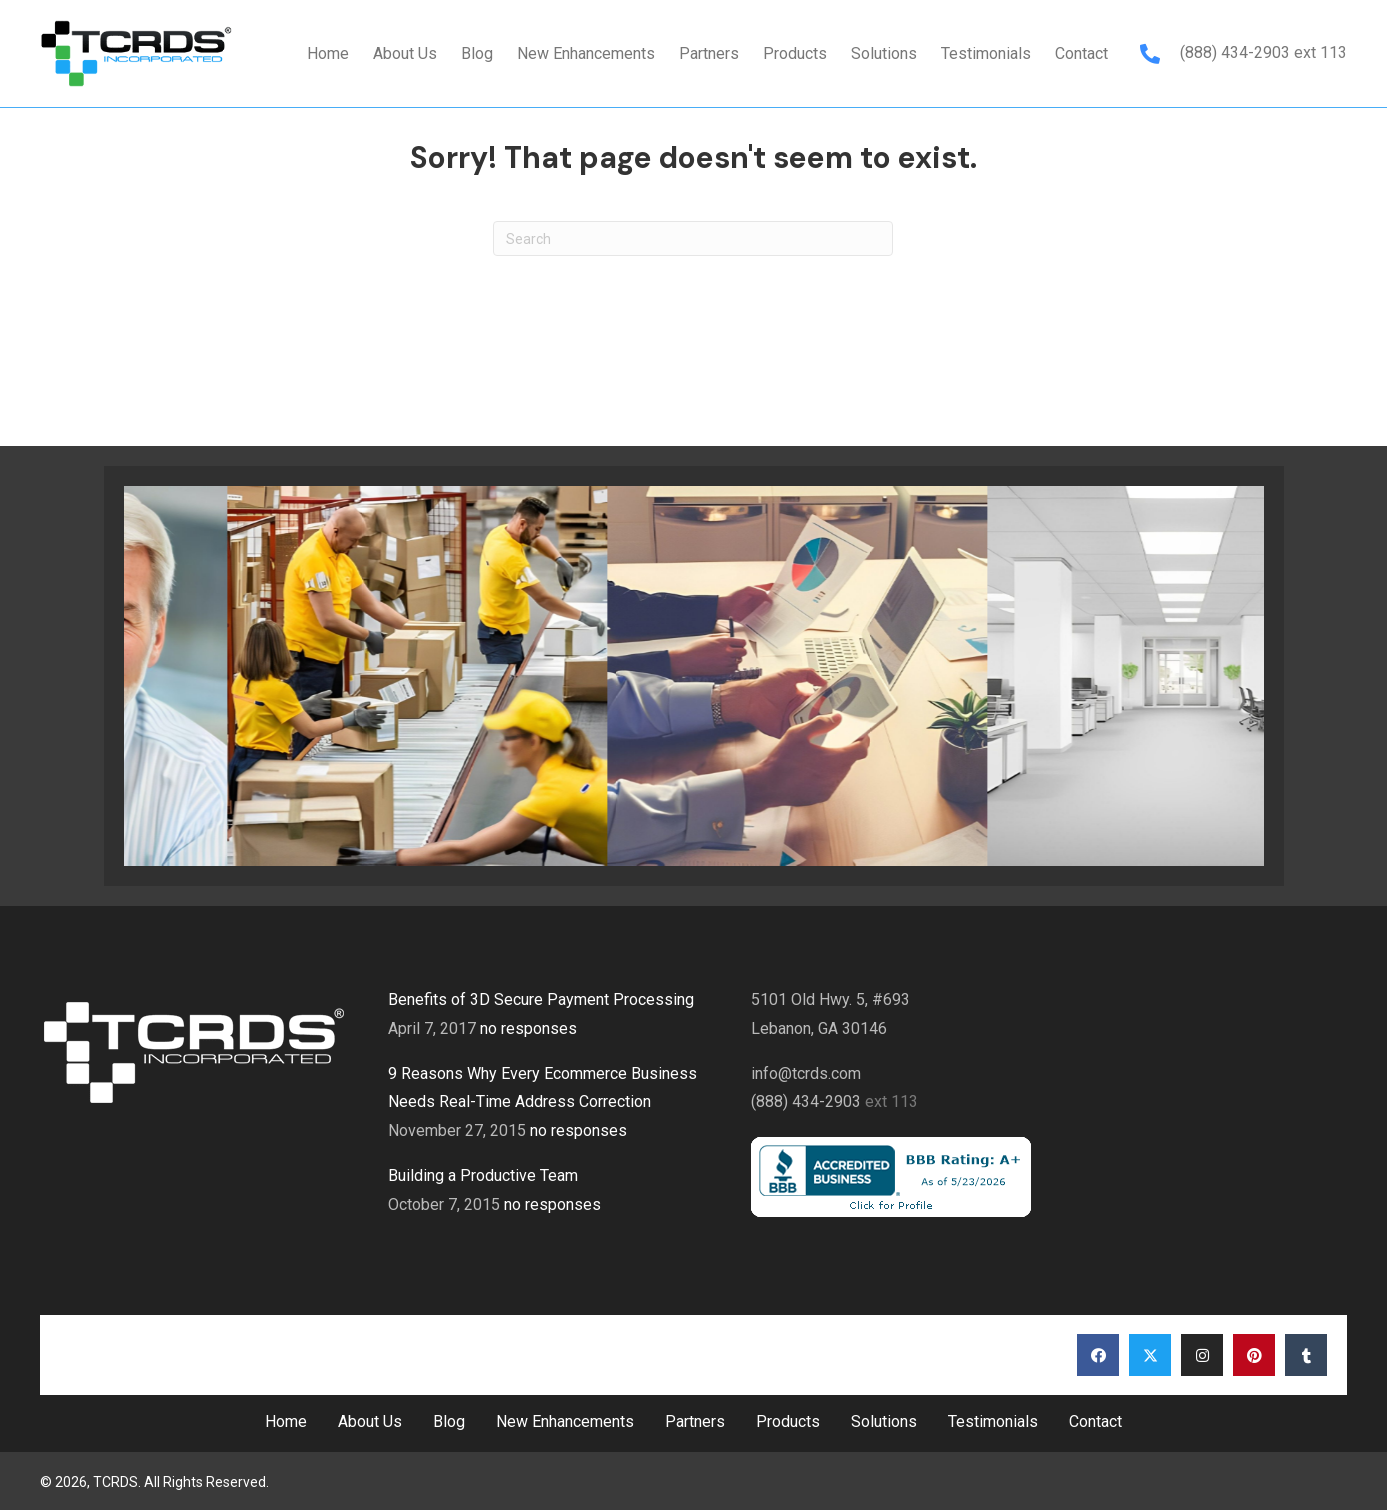 This screenshot has width=1387, height=1512. I want to click on Solutions, so click(884, 1421).